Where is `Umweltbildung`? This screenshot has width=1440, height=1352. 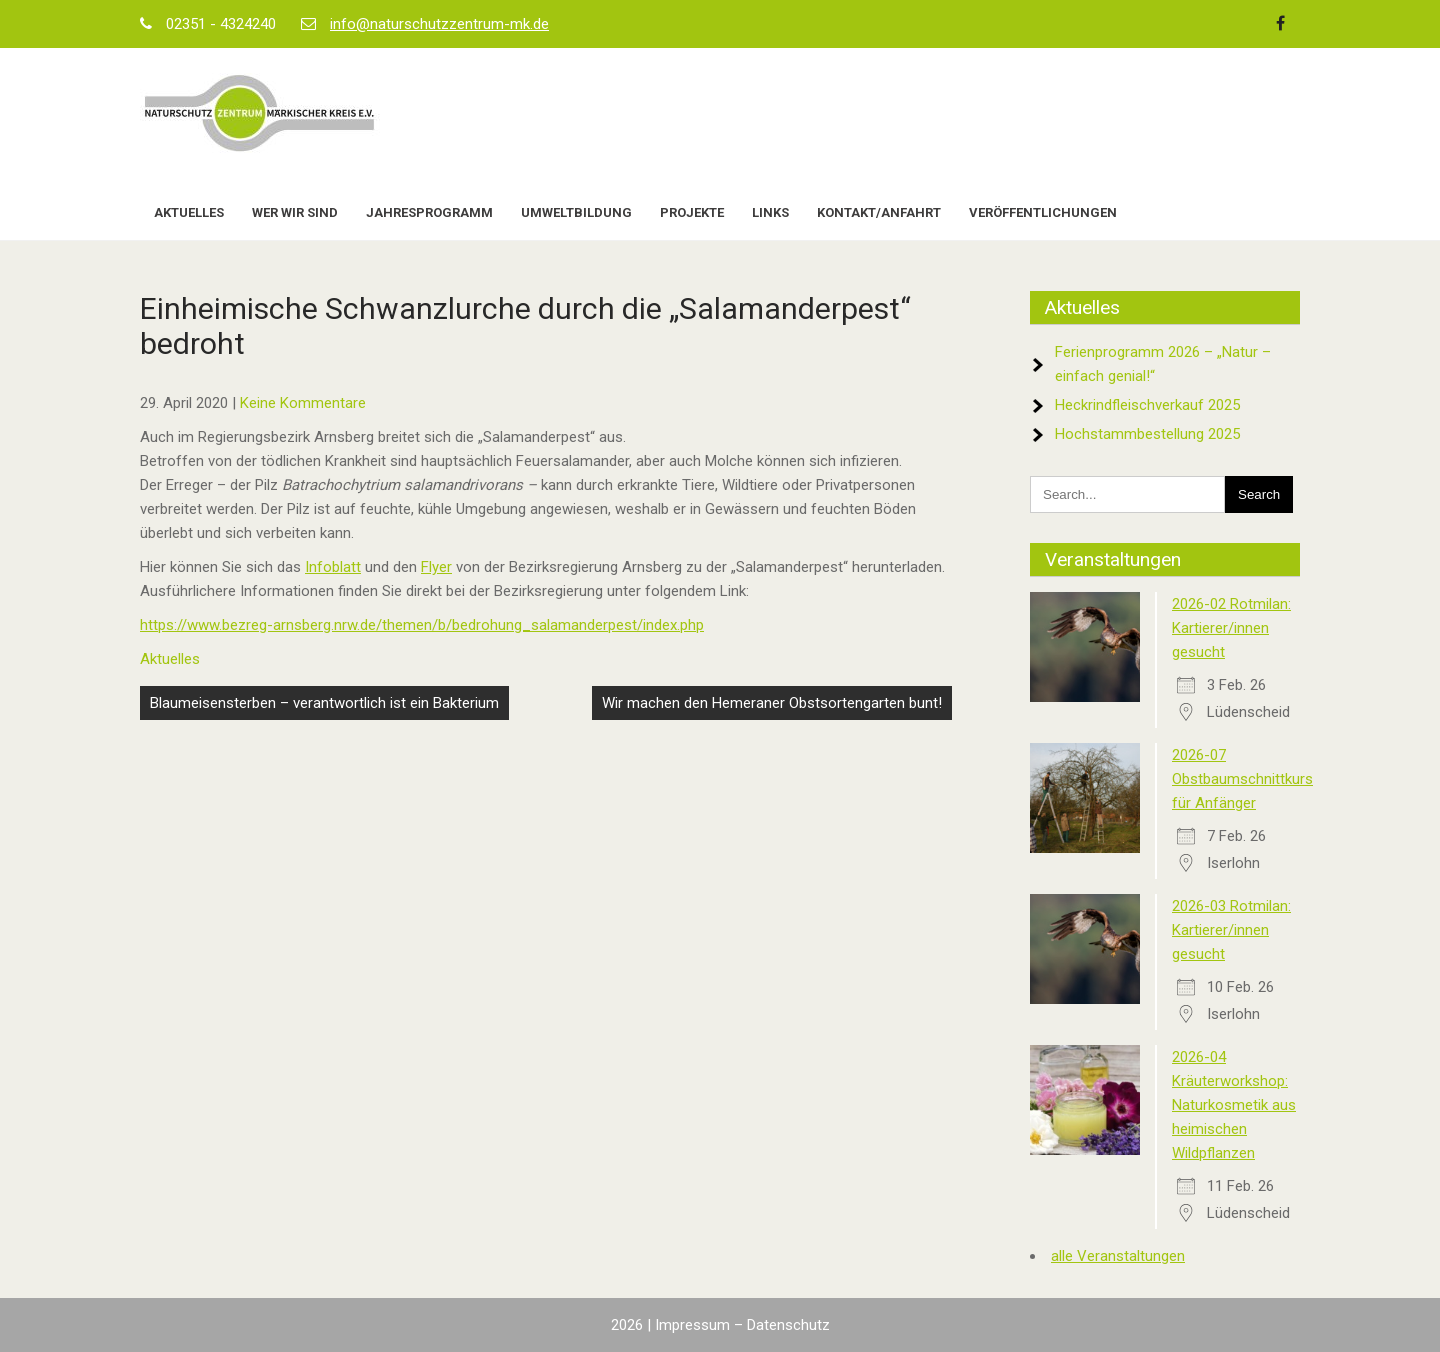 Umweltbildung is located at coordinates (576, 212).